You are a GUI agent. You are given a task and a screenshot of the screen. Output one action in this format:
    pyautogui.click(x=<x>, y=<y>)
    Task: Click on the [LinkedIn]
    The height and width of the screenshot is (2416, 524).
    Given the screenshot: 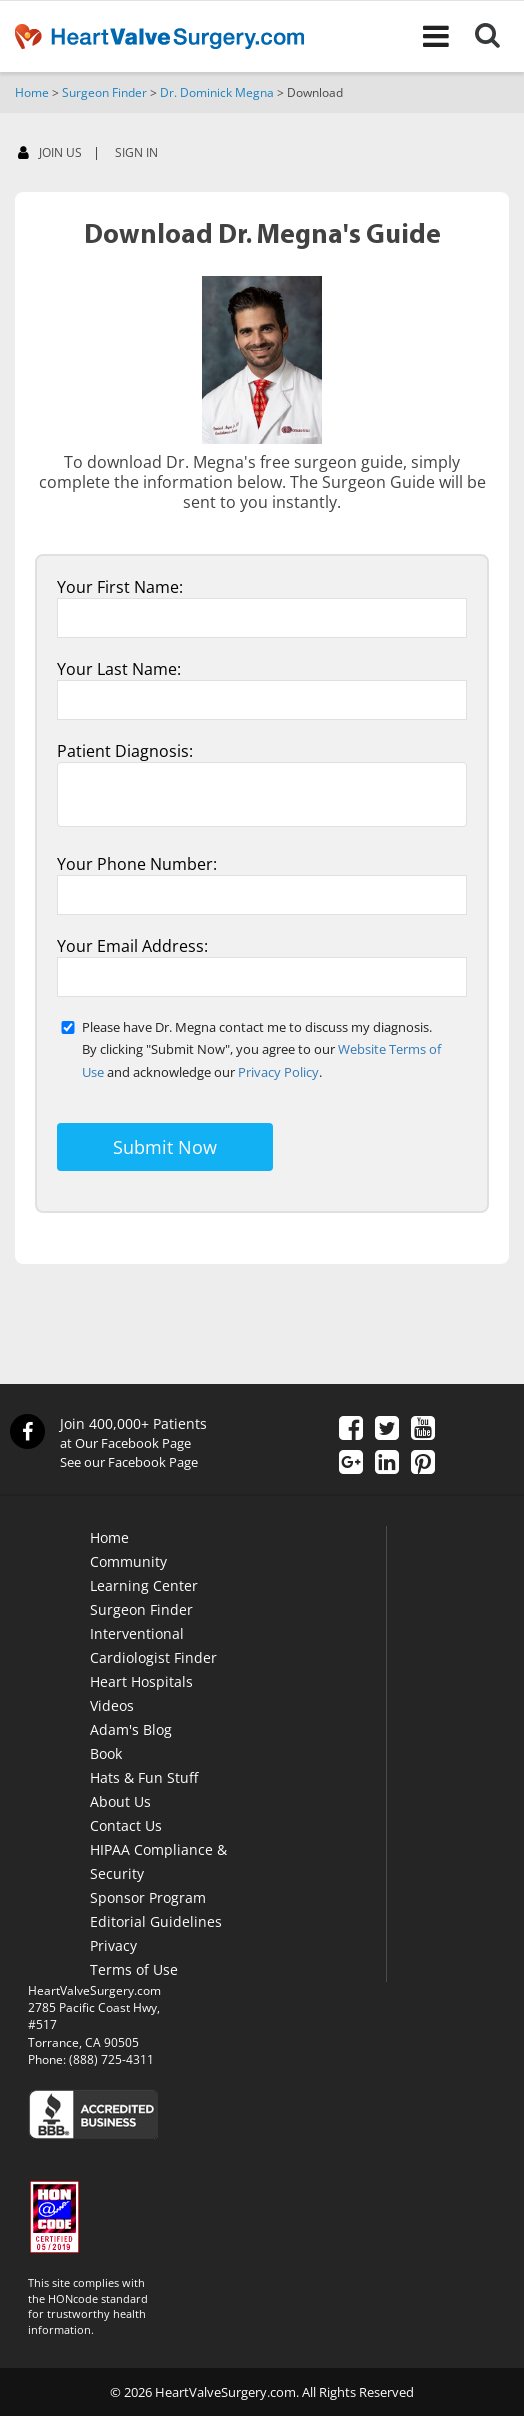 What is the action you would take?
    pyautogui.click(x=387, y=1464)
    